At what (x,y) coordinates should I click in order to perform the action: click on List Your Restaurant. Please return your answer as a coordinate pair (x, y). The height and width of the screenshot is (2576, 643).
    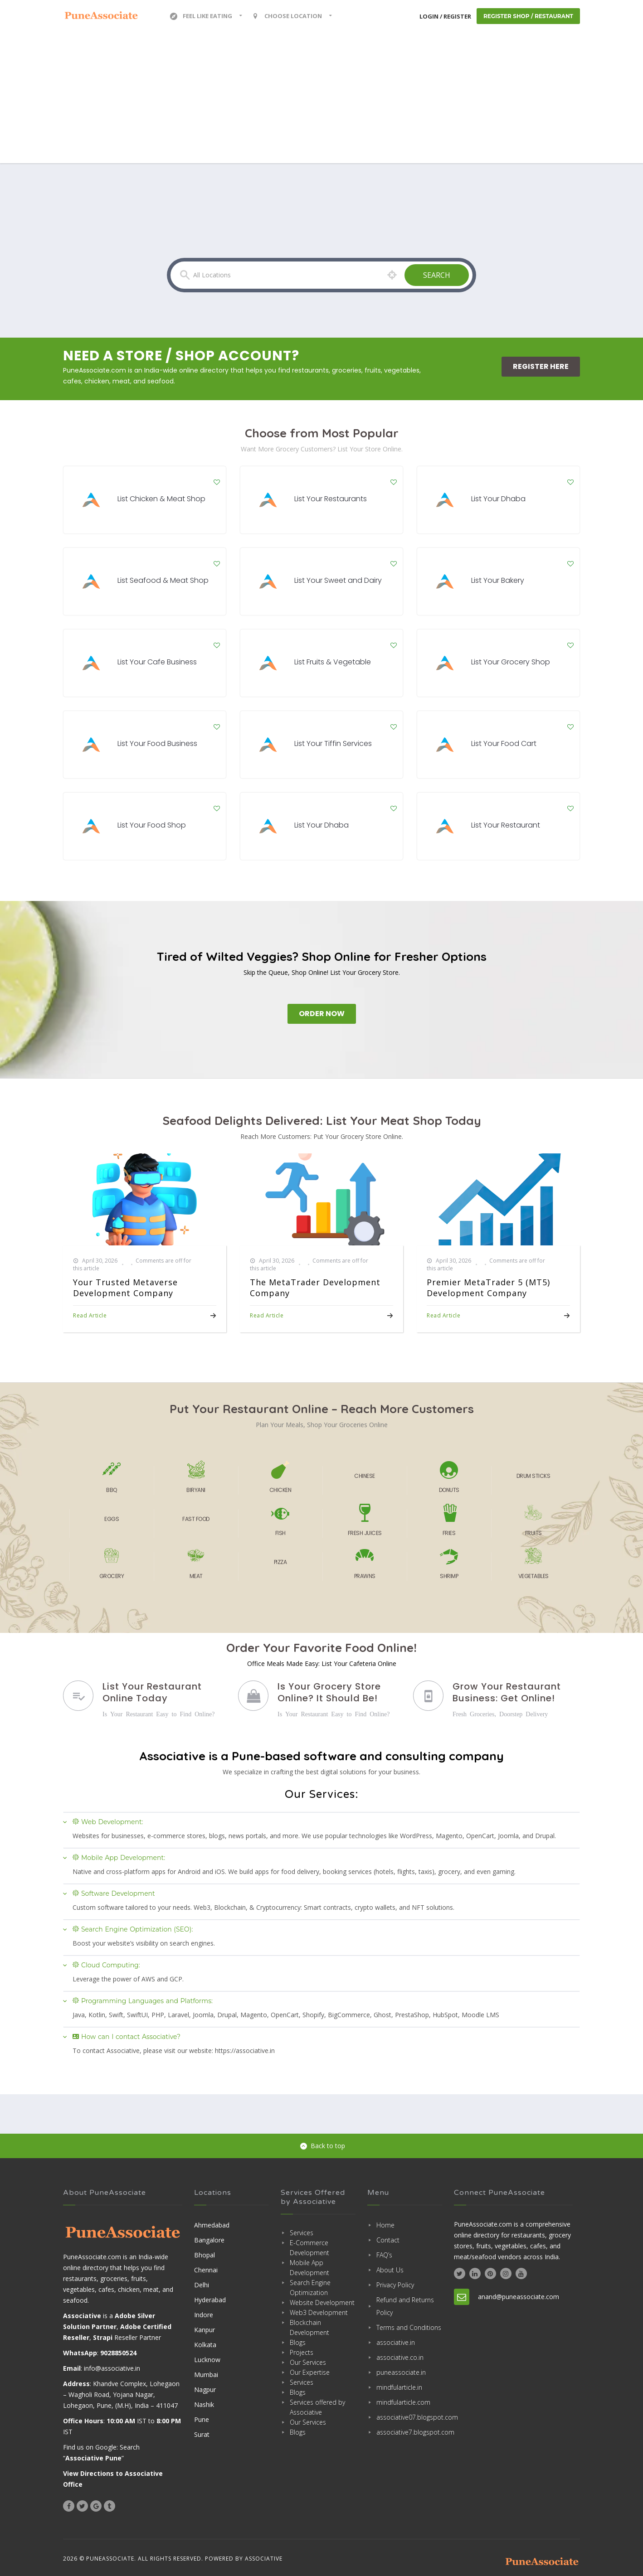
    Looking at the image, I should click on (505, 825).